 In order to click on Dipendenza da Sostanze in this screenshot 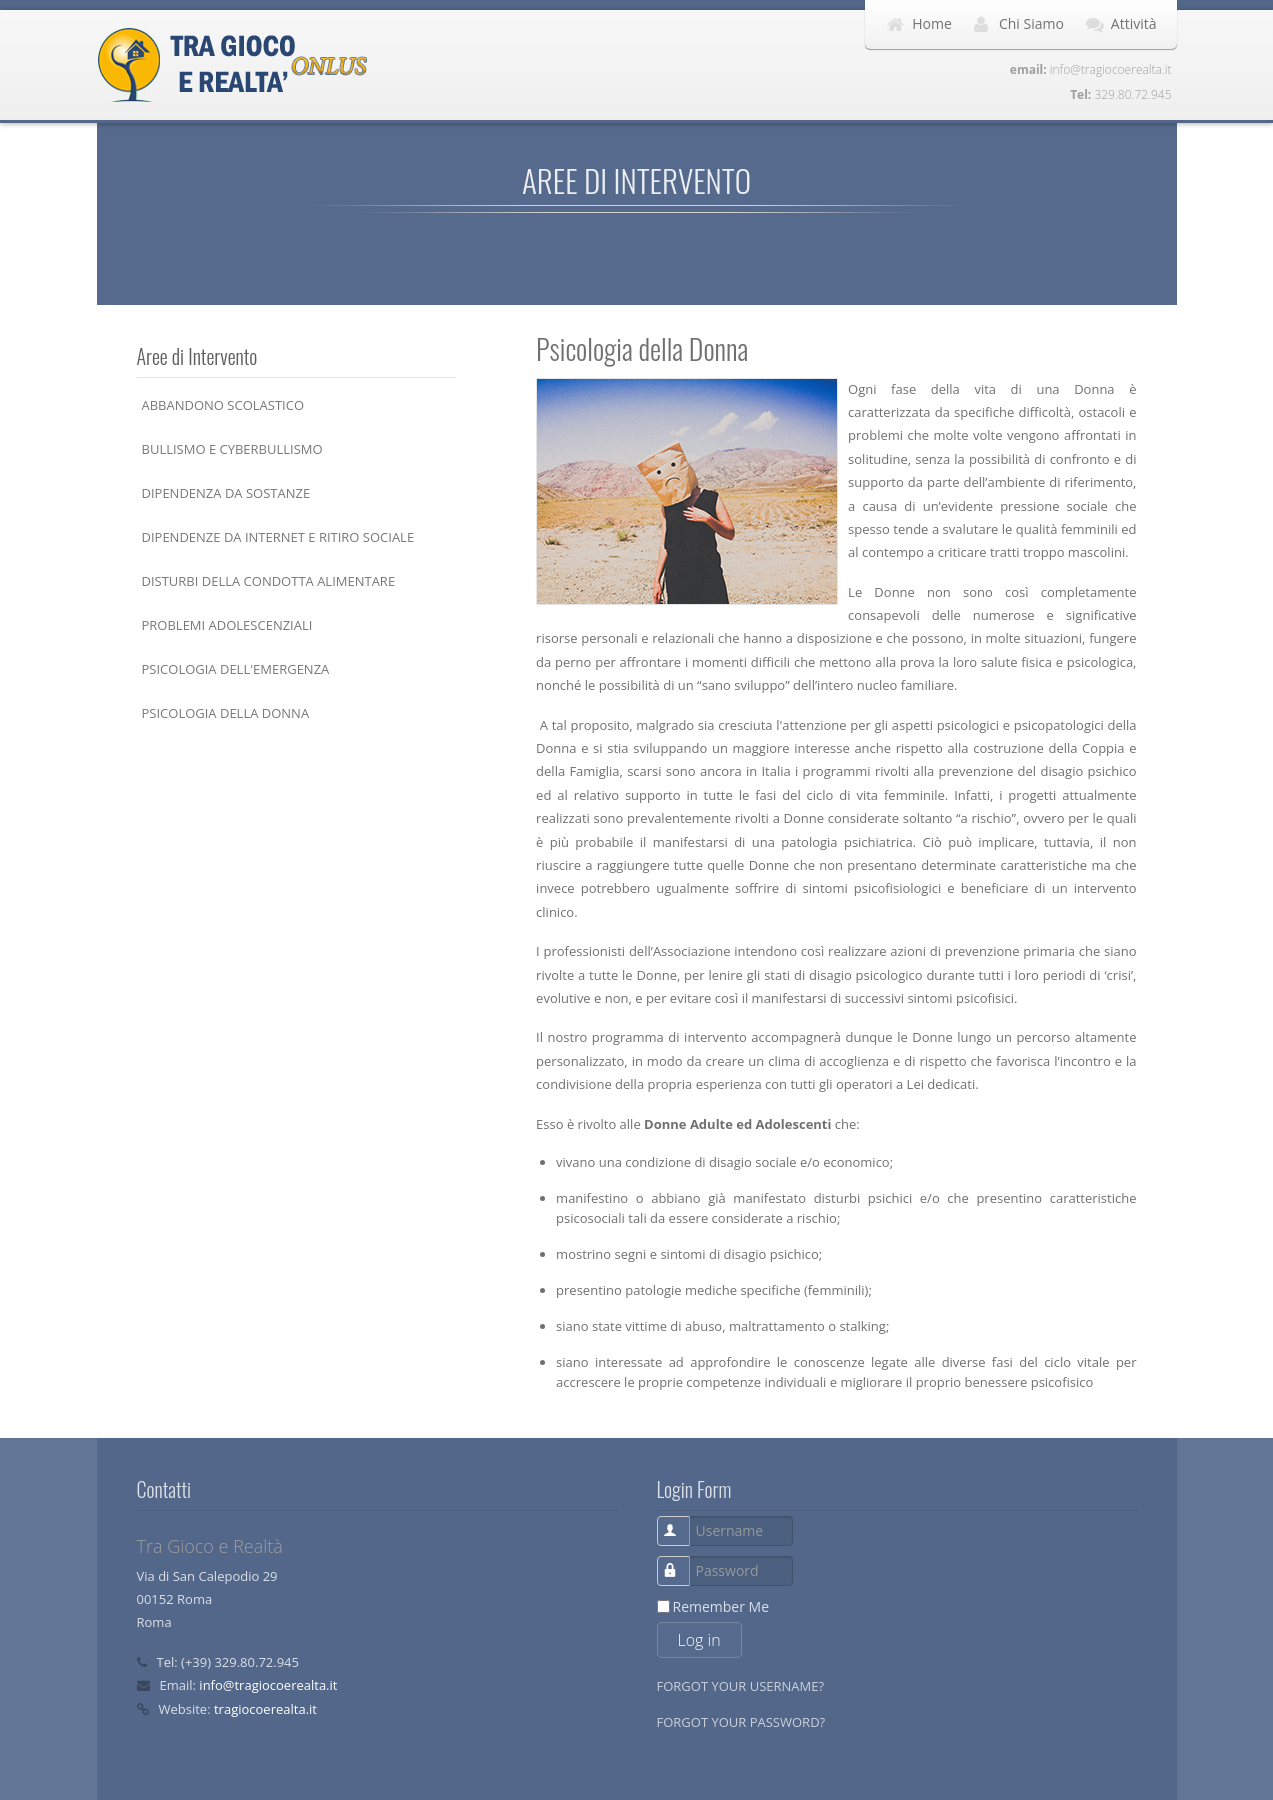, I will do `click(226, 493)`.